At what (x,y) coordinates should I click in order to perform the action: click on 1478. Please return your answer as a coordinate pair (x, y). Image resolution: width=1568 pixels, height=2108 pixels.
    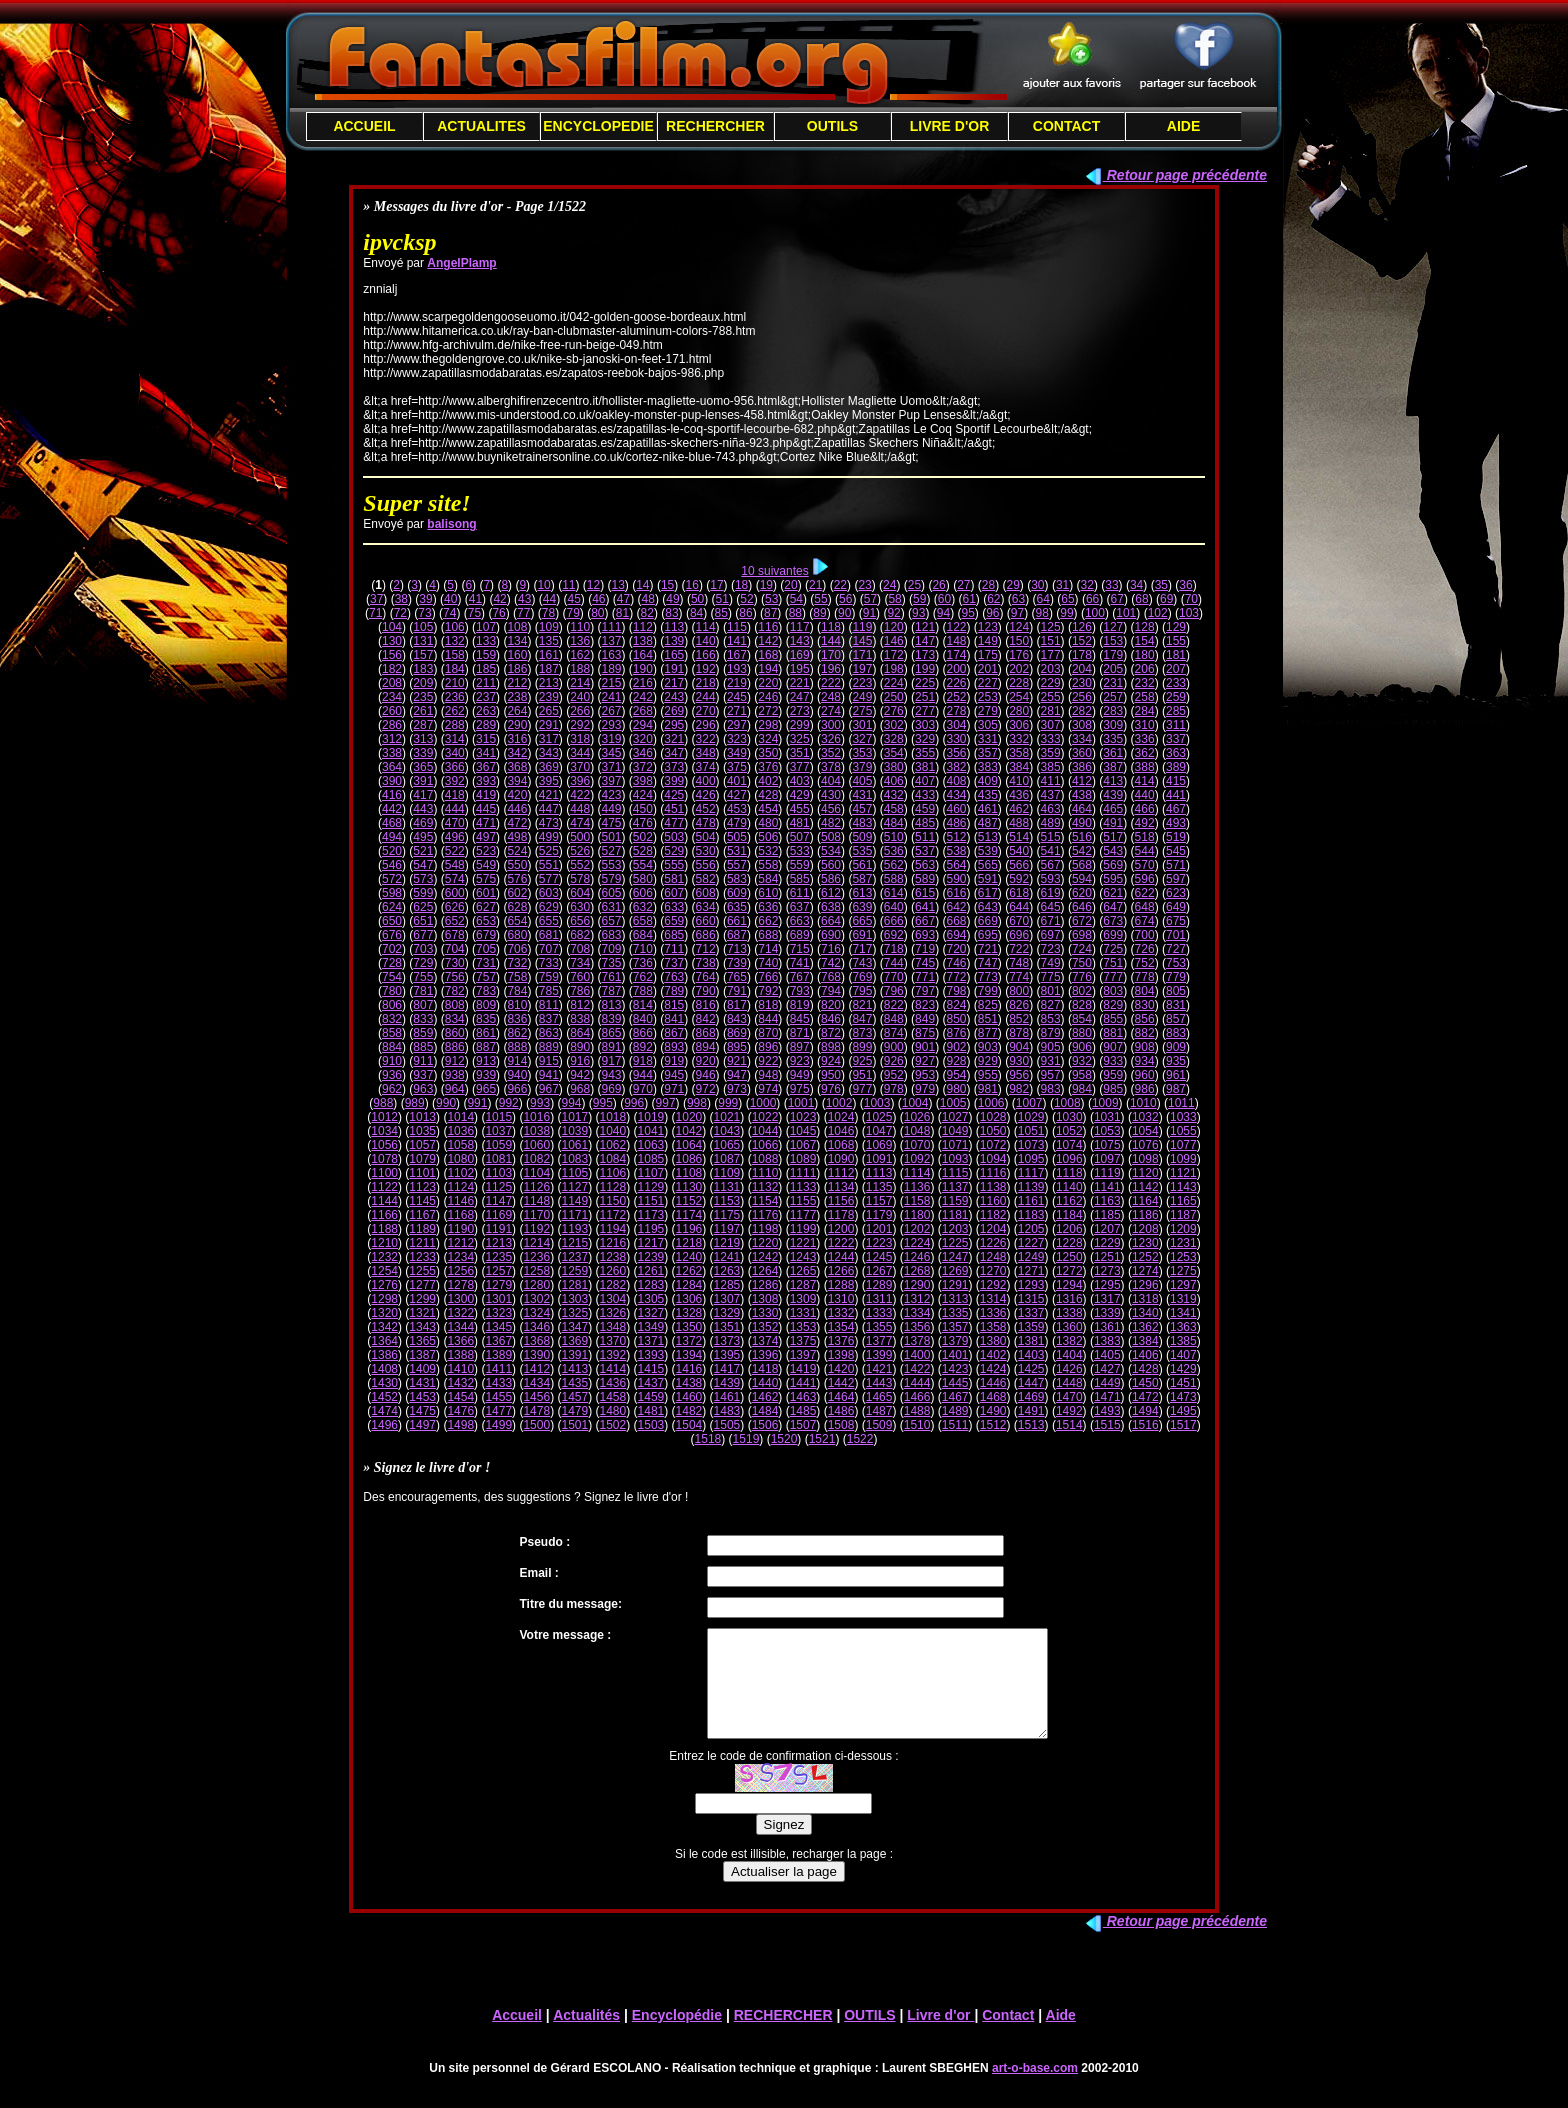
    Looking at the image, I should click on (536, 1411).